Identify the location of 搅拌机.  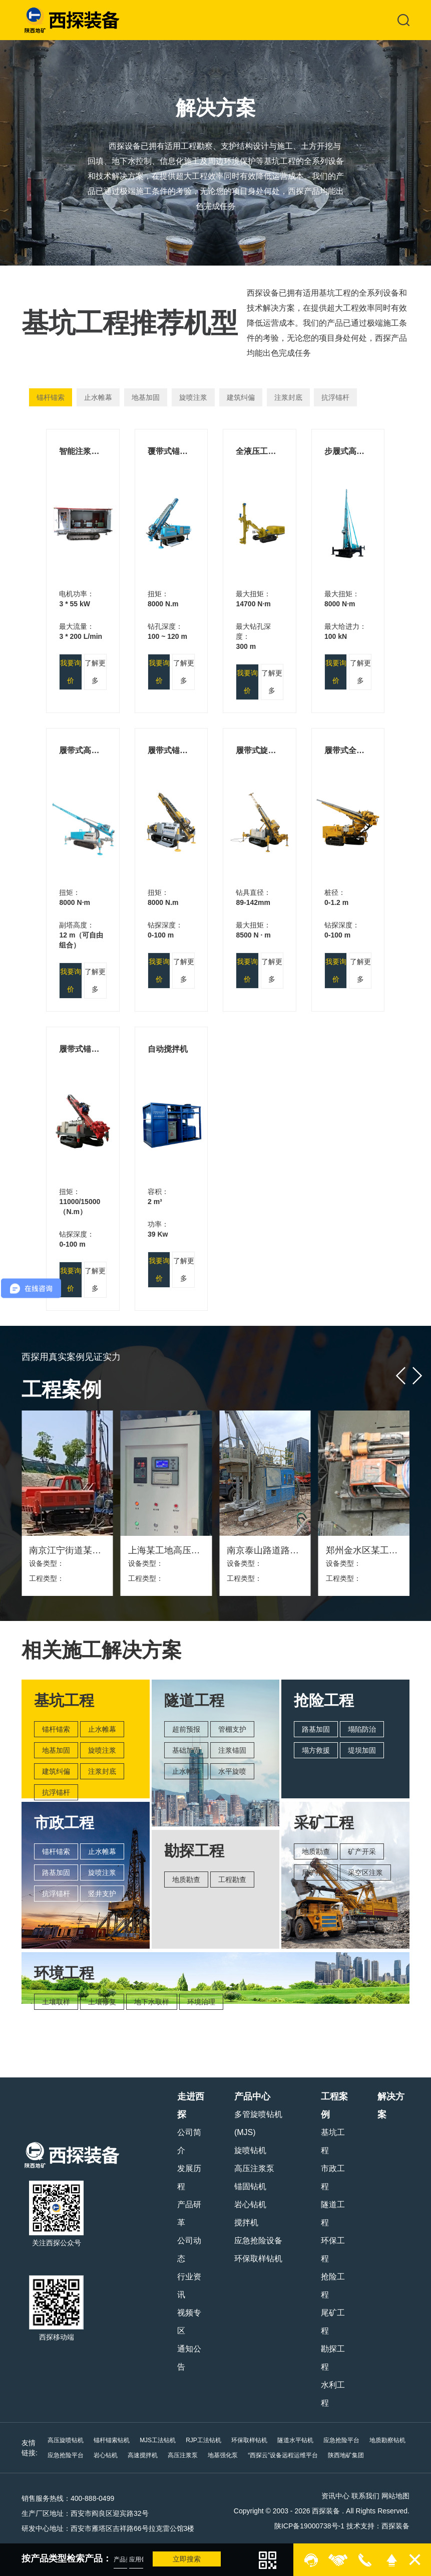
(246, 2222).